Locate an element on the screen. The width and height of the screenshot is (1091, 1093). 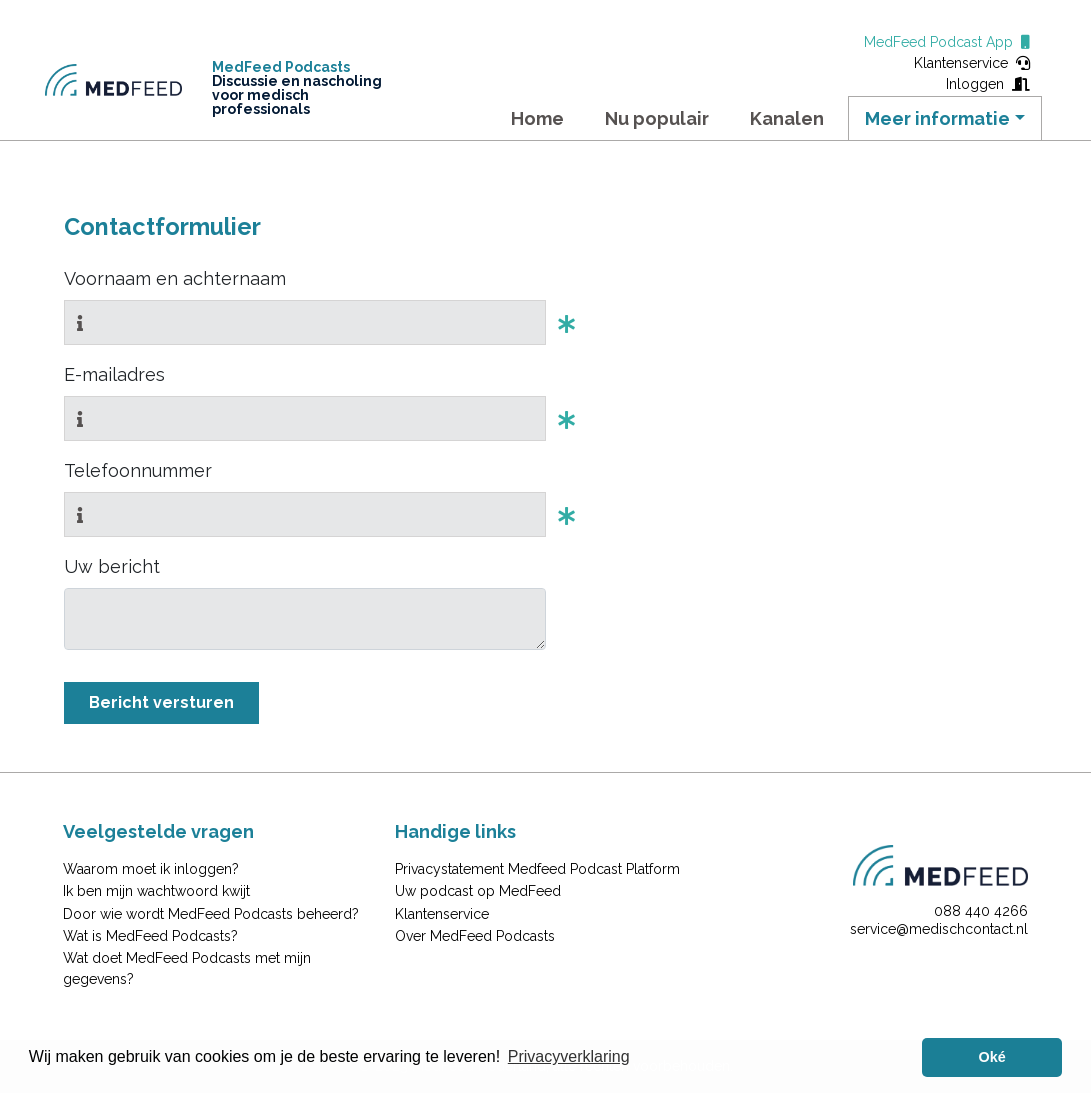
MedFeed Podcast App is located at coordinates (947, 42).